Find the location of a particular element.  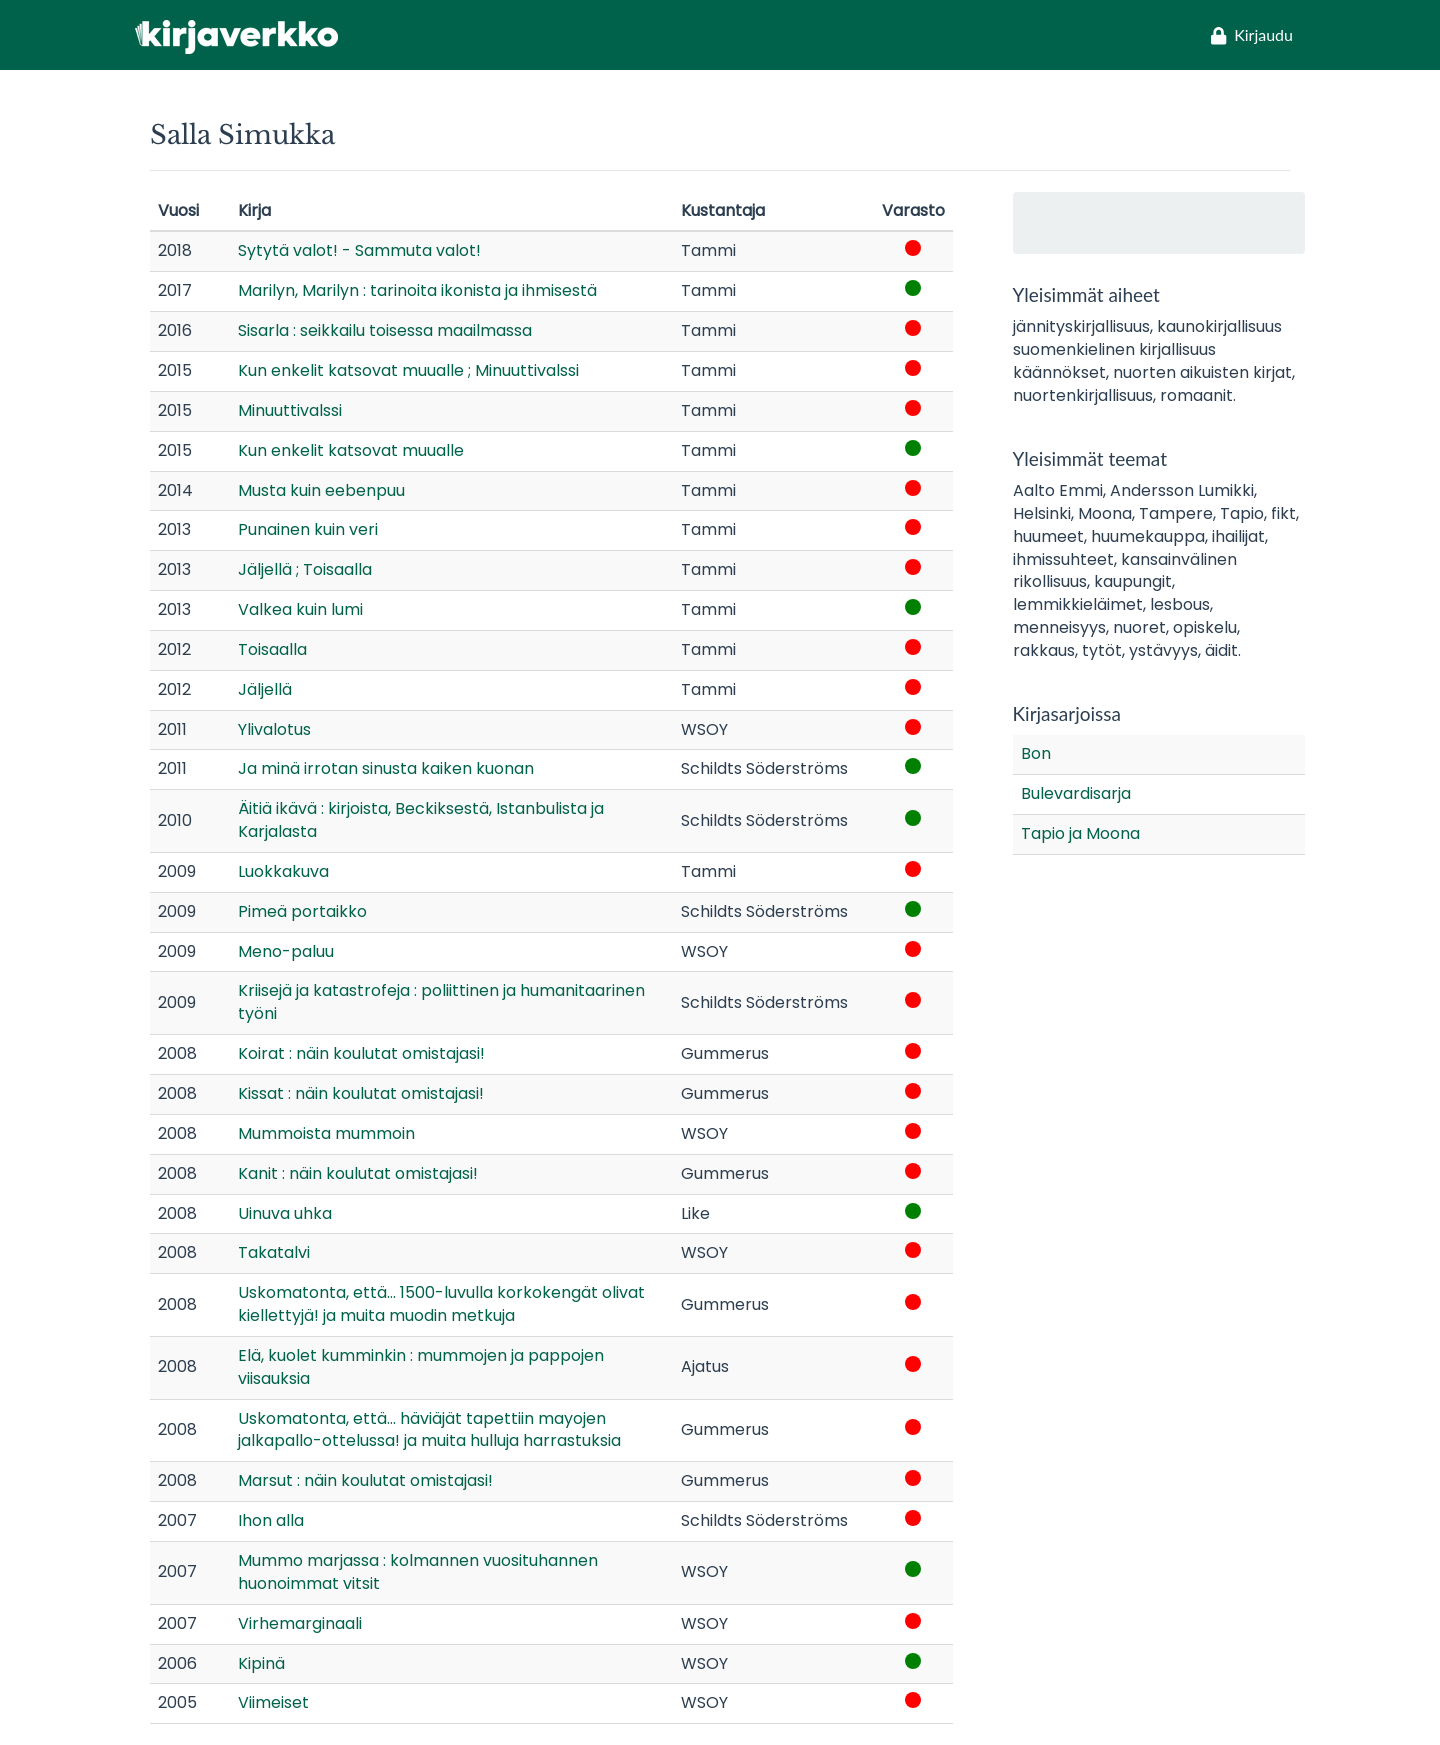

Mummoista mummoin is located at coordinates (326, 1133).